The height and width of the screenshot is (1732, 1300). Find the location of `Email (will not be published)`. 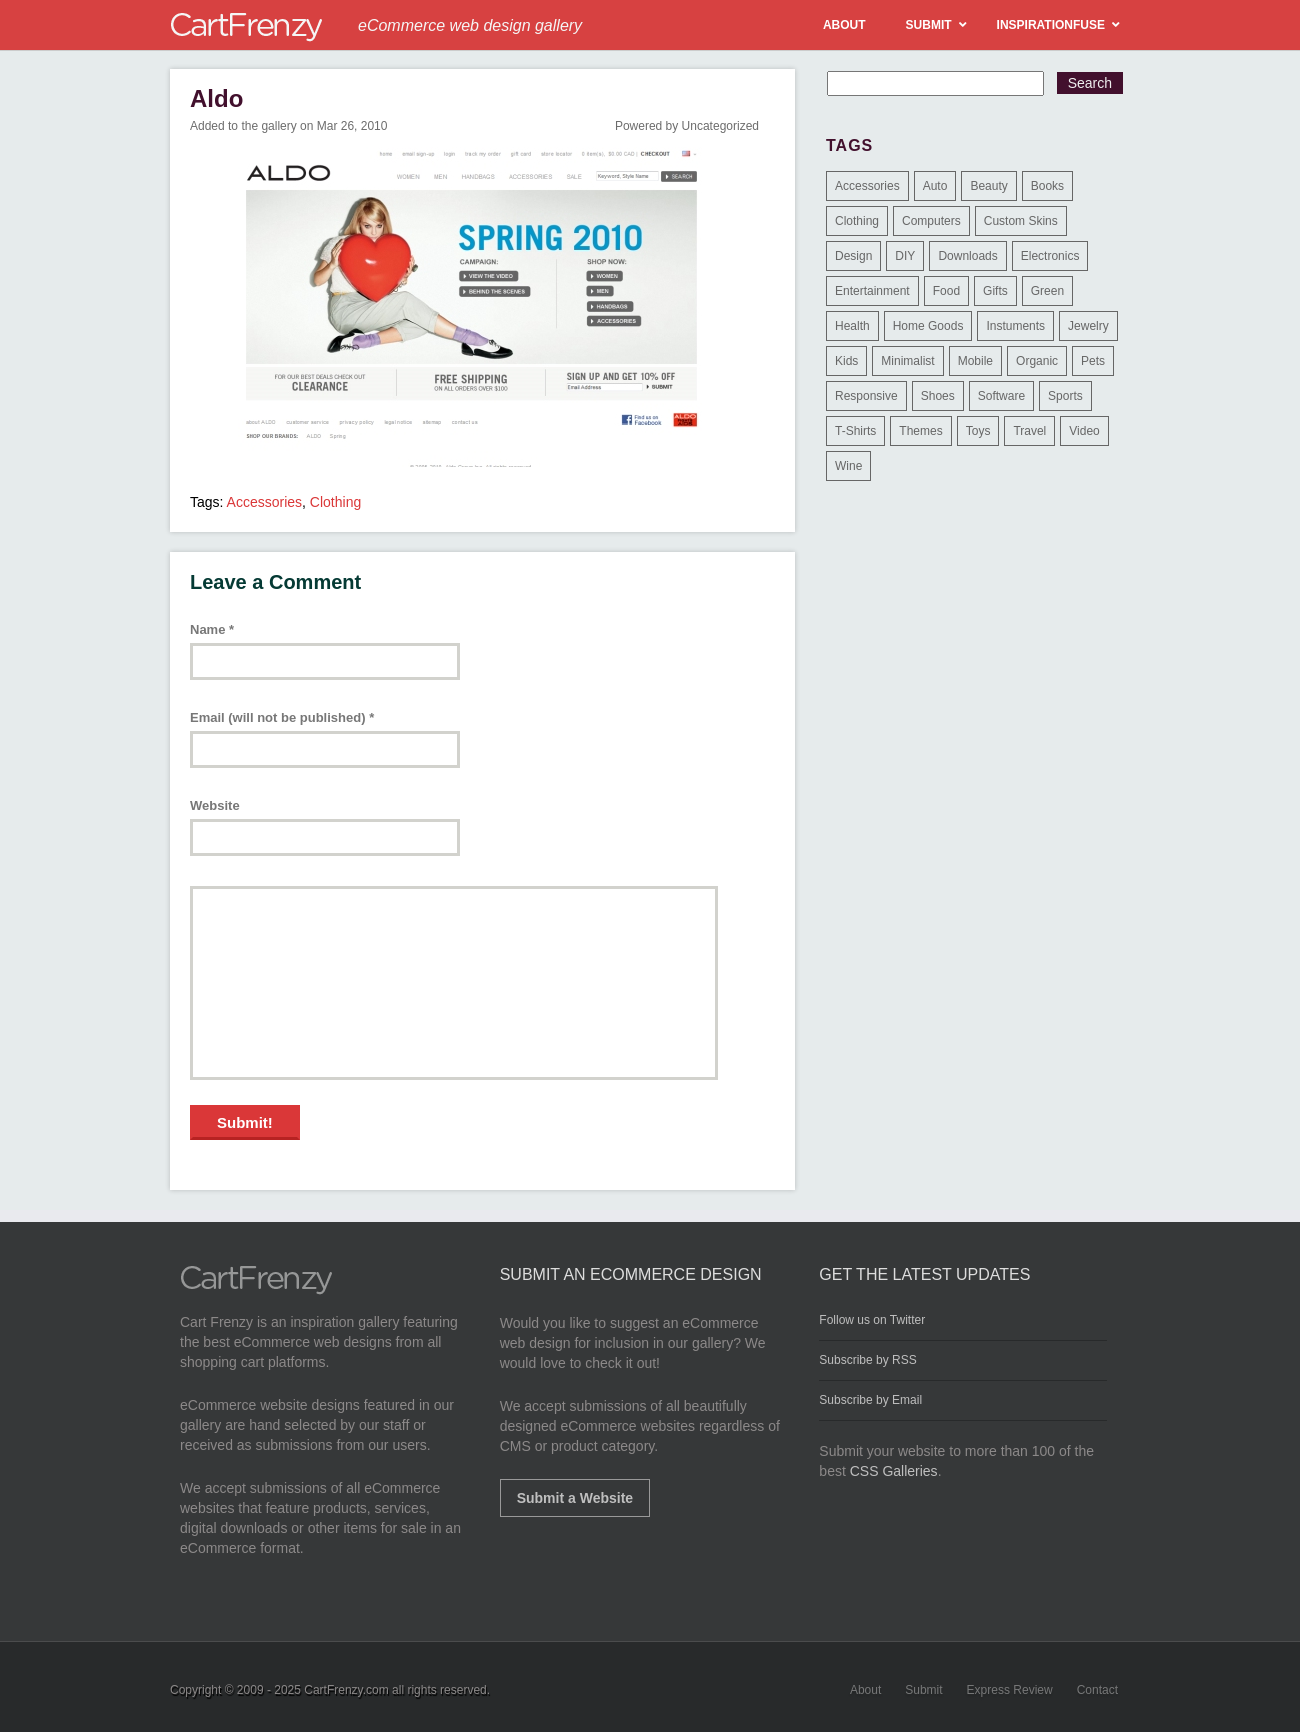

Email (will not be published) is located at coordinates (282, 717).